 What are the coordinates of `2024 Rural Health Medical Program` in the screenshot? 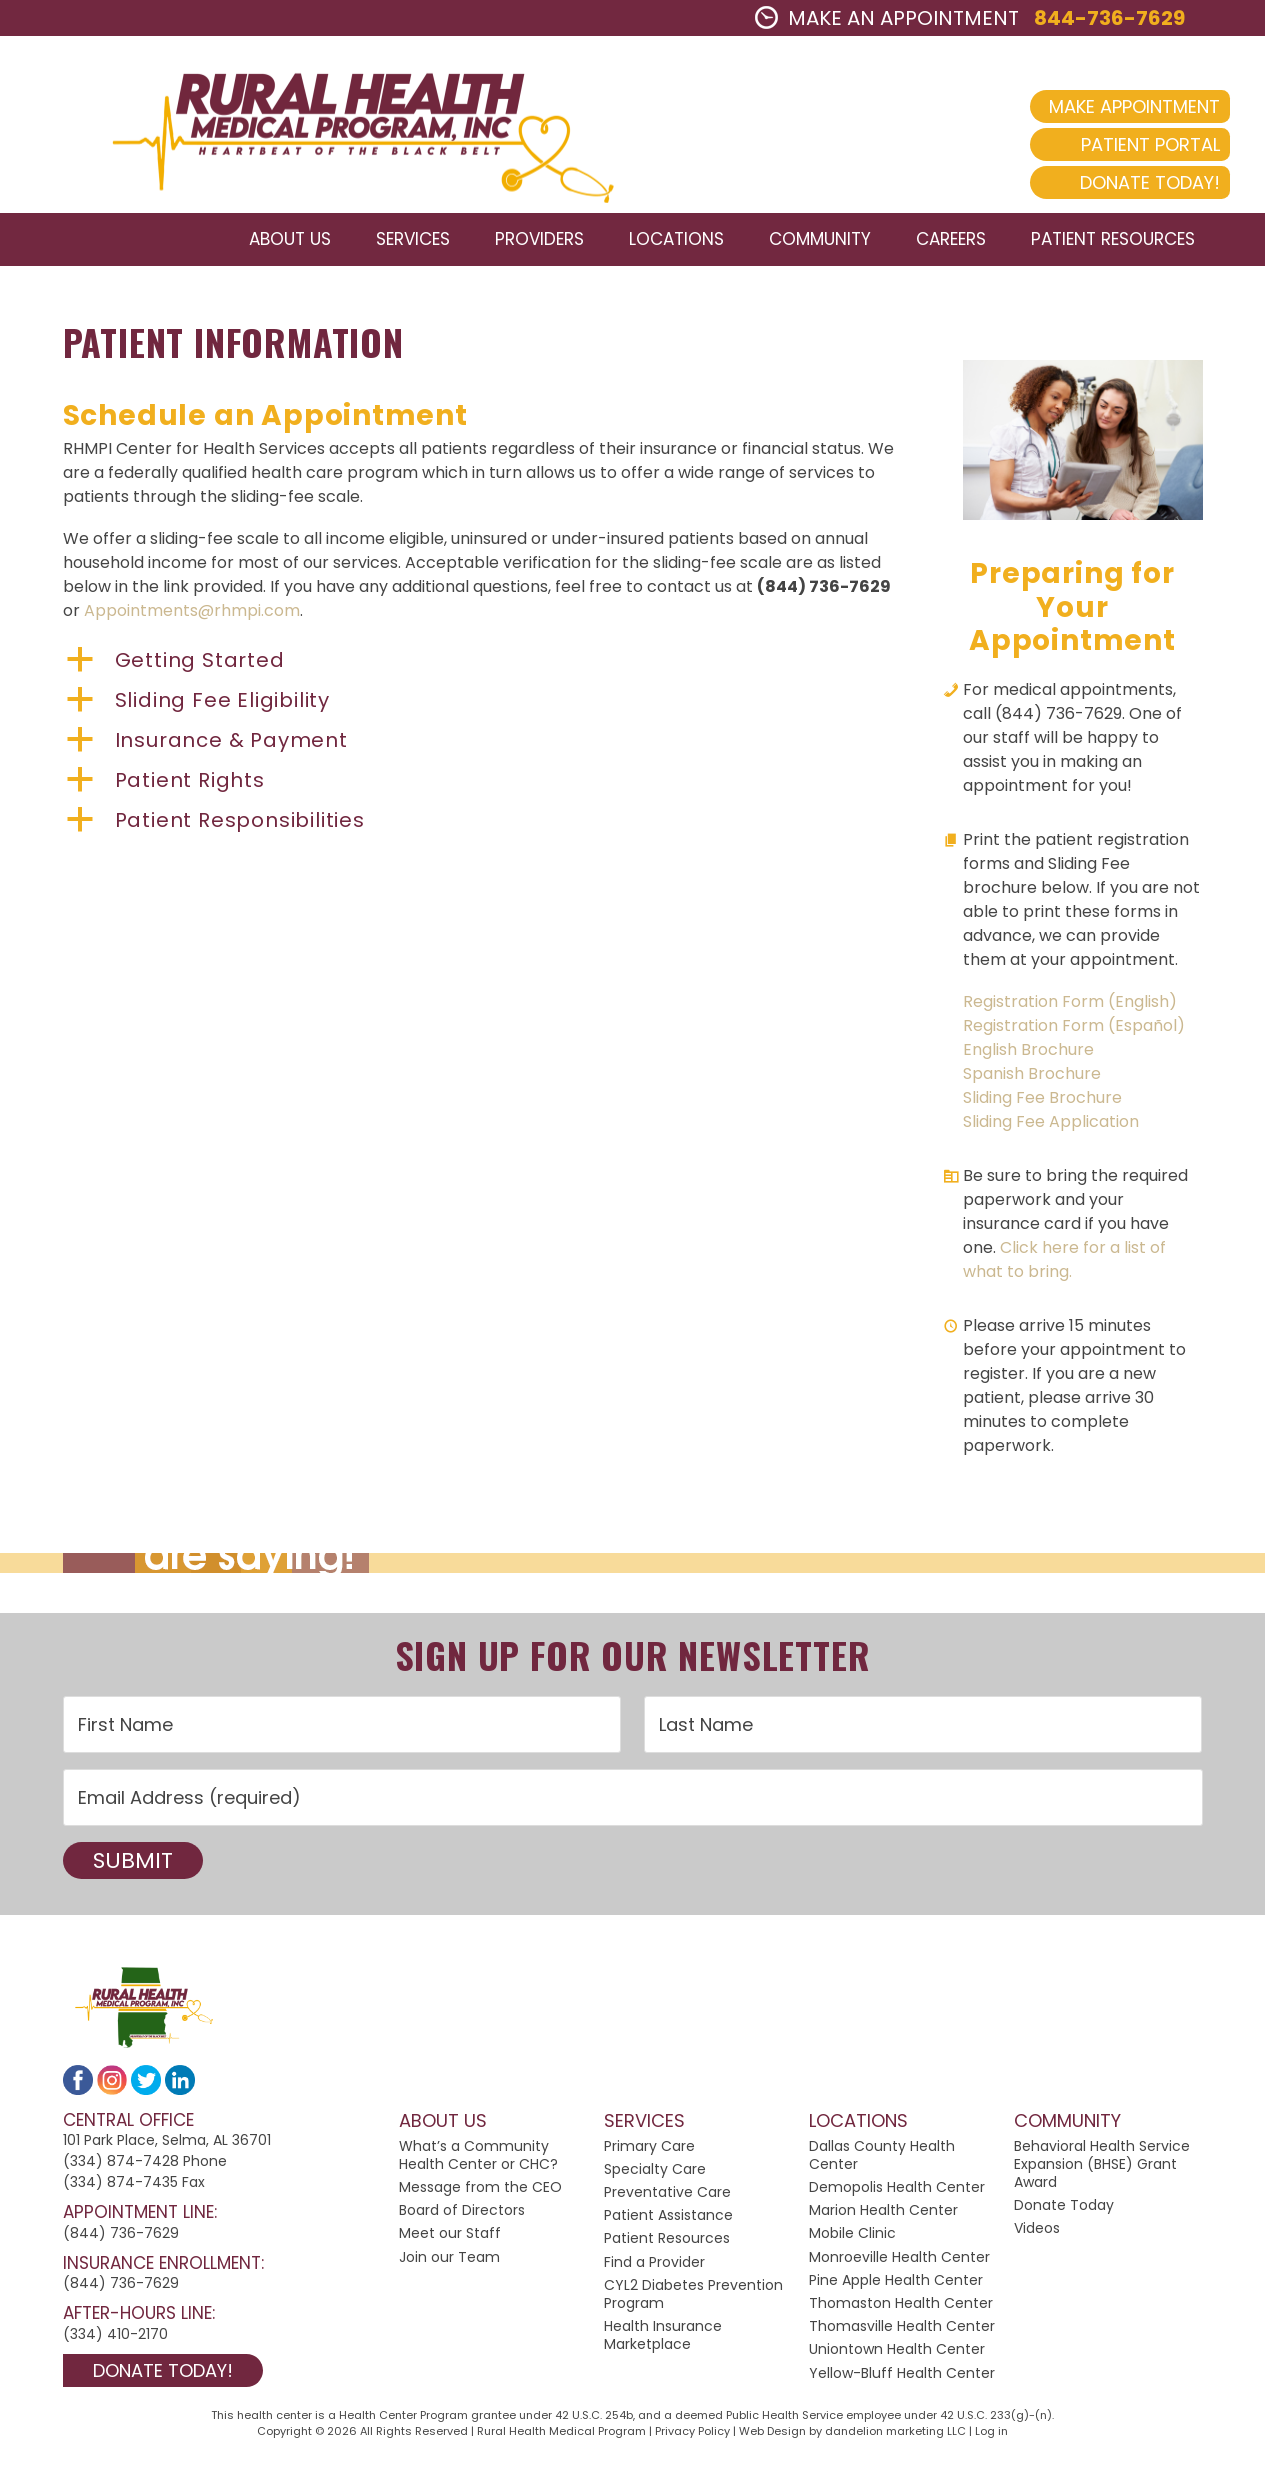 It's located at (345, 128).